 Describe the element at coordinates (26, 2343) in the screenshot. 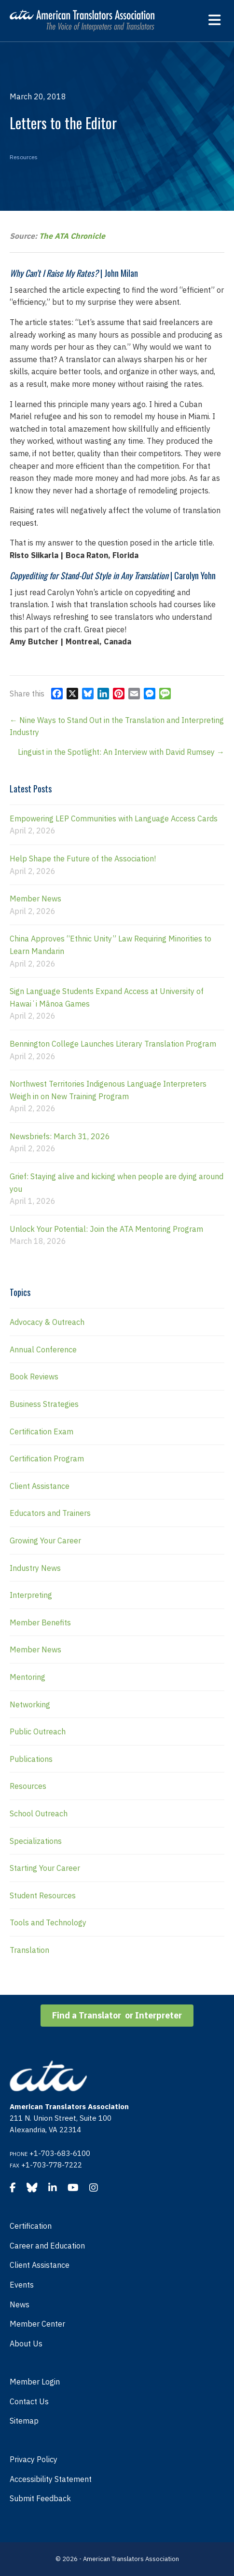

I see `About Us [menuitem]` at that location.